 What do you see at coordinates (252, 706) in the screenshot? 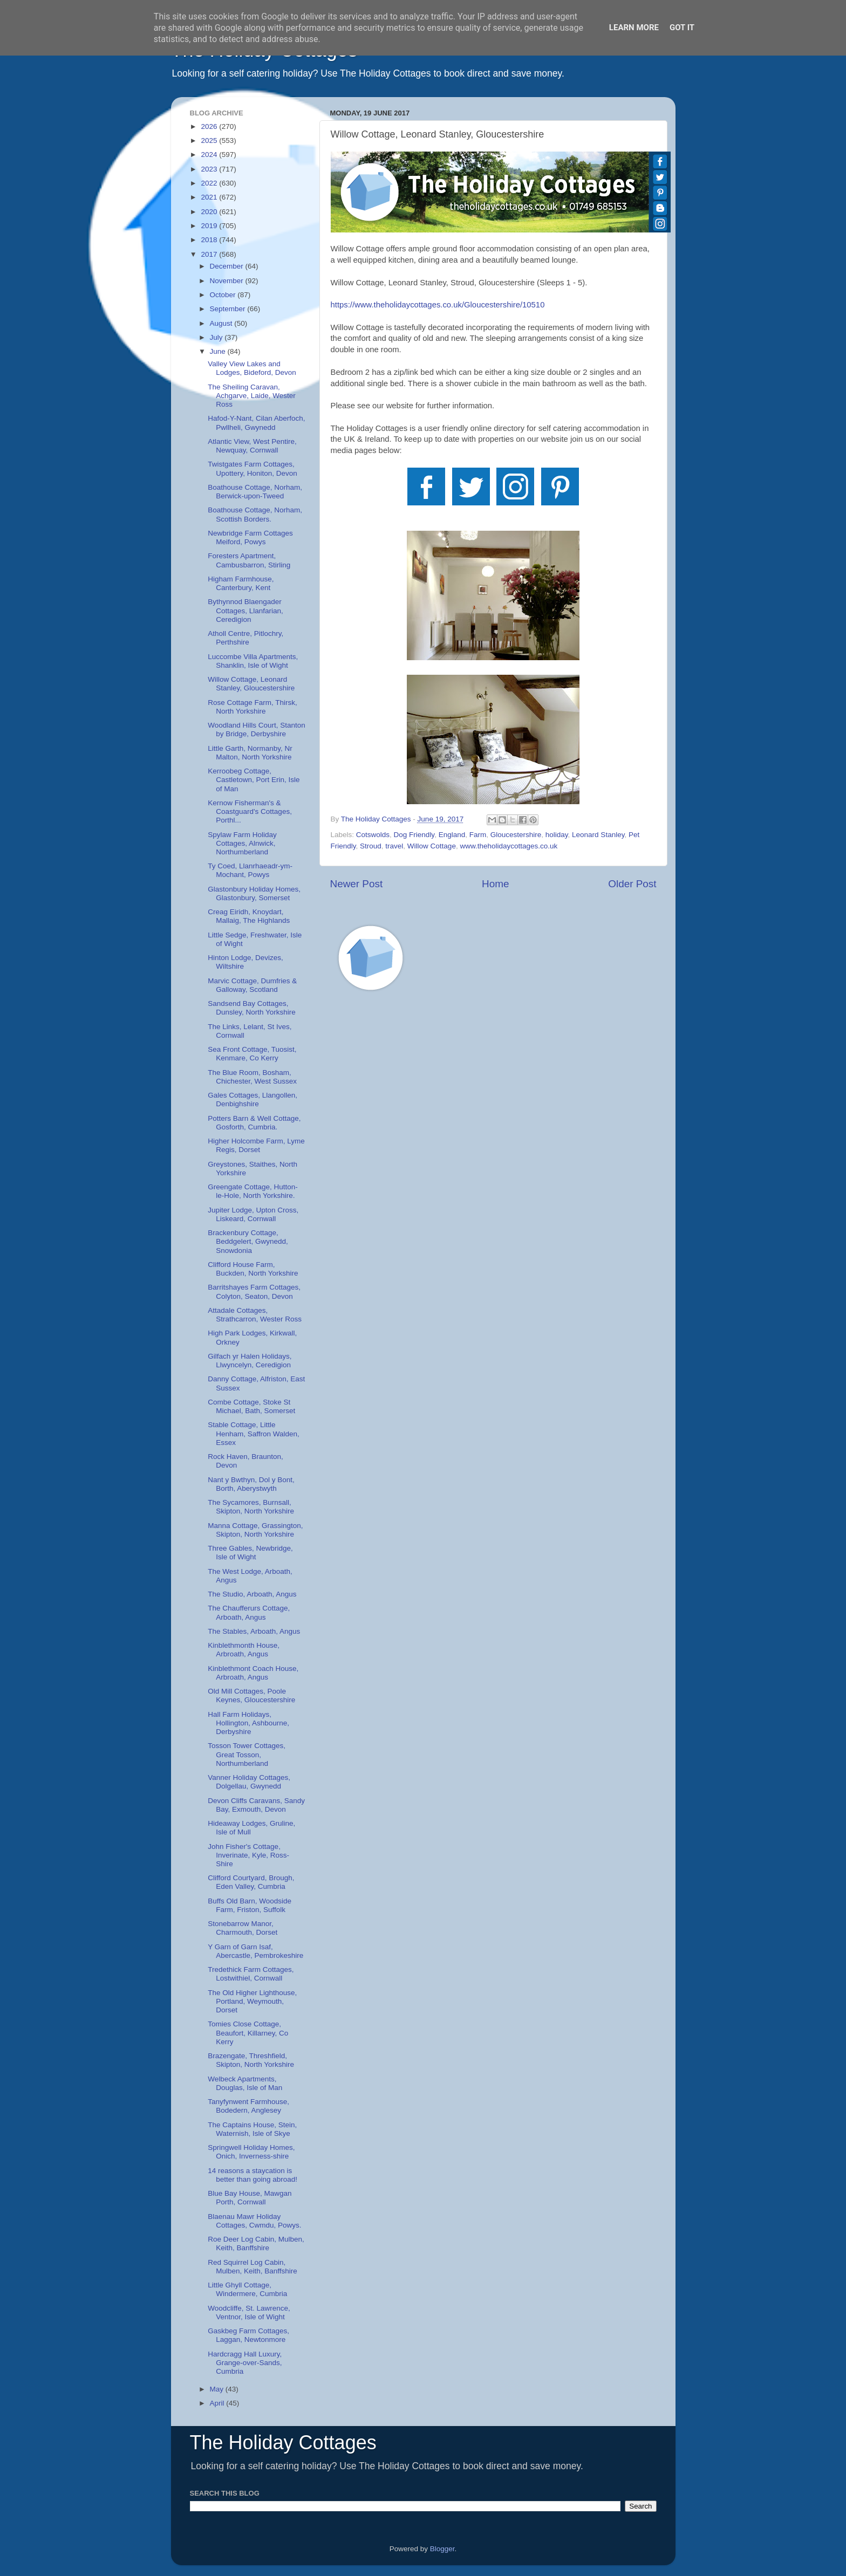
I see `Rose Cottage Farm, Thirsk, North Yorkshire` at bounding box center [252, 706].